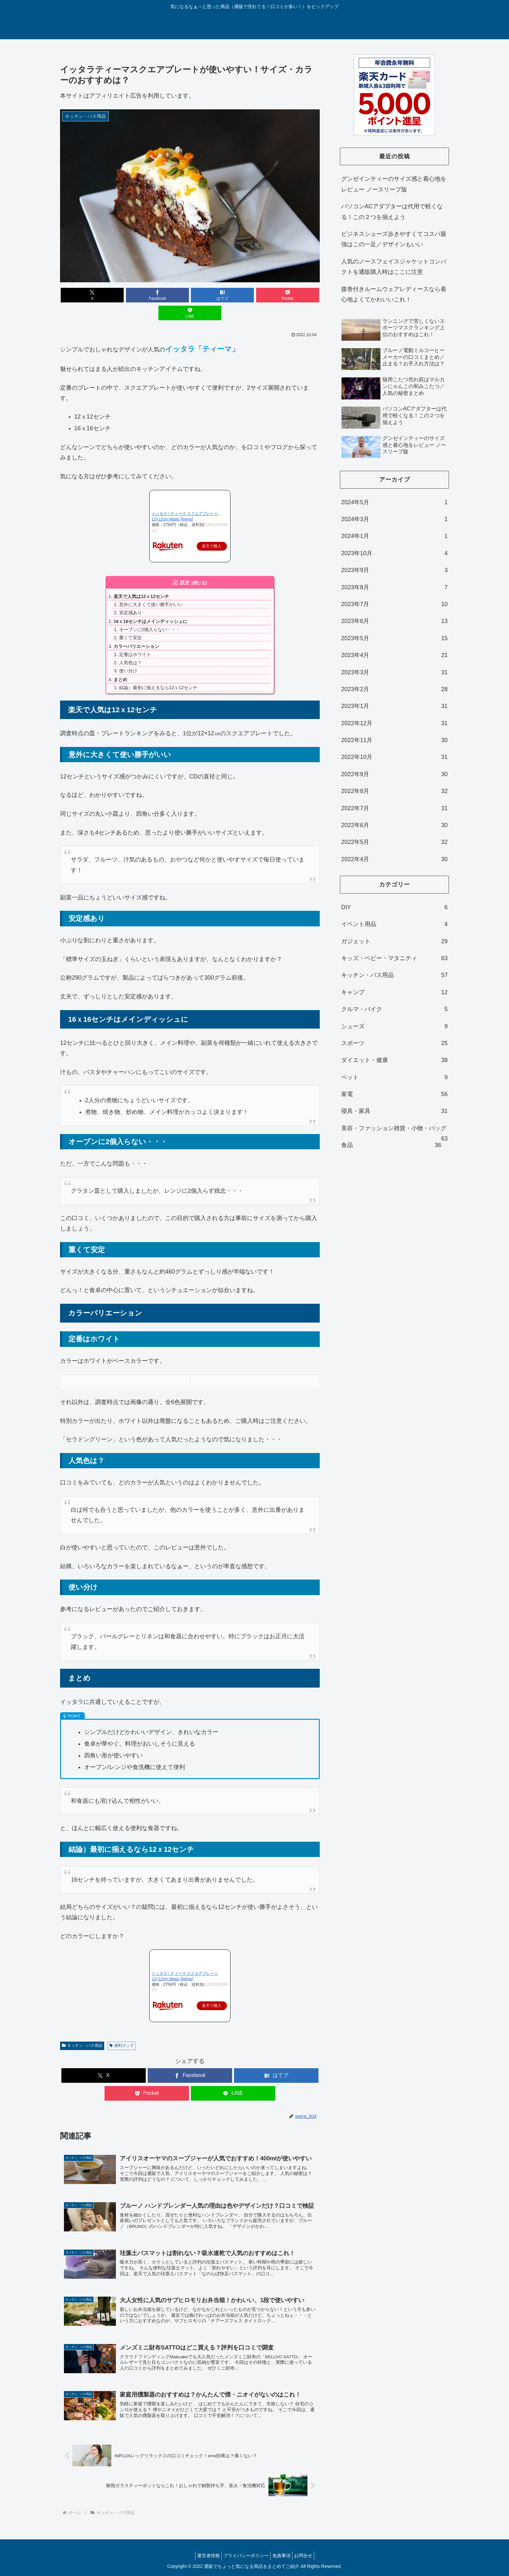 The width and height of the screenshot is (509, 2576). Describe the element at coordinates (82, 2028) in the screenshot. I see `キッチン・バス用品` at that location.